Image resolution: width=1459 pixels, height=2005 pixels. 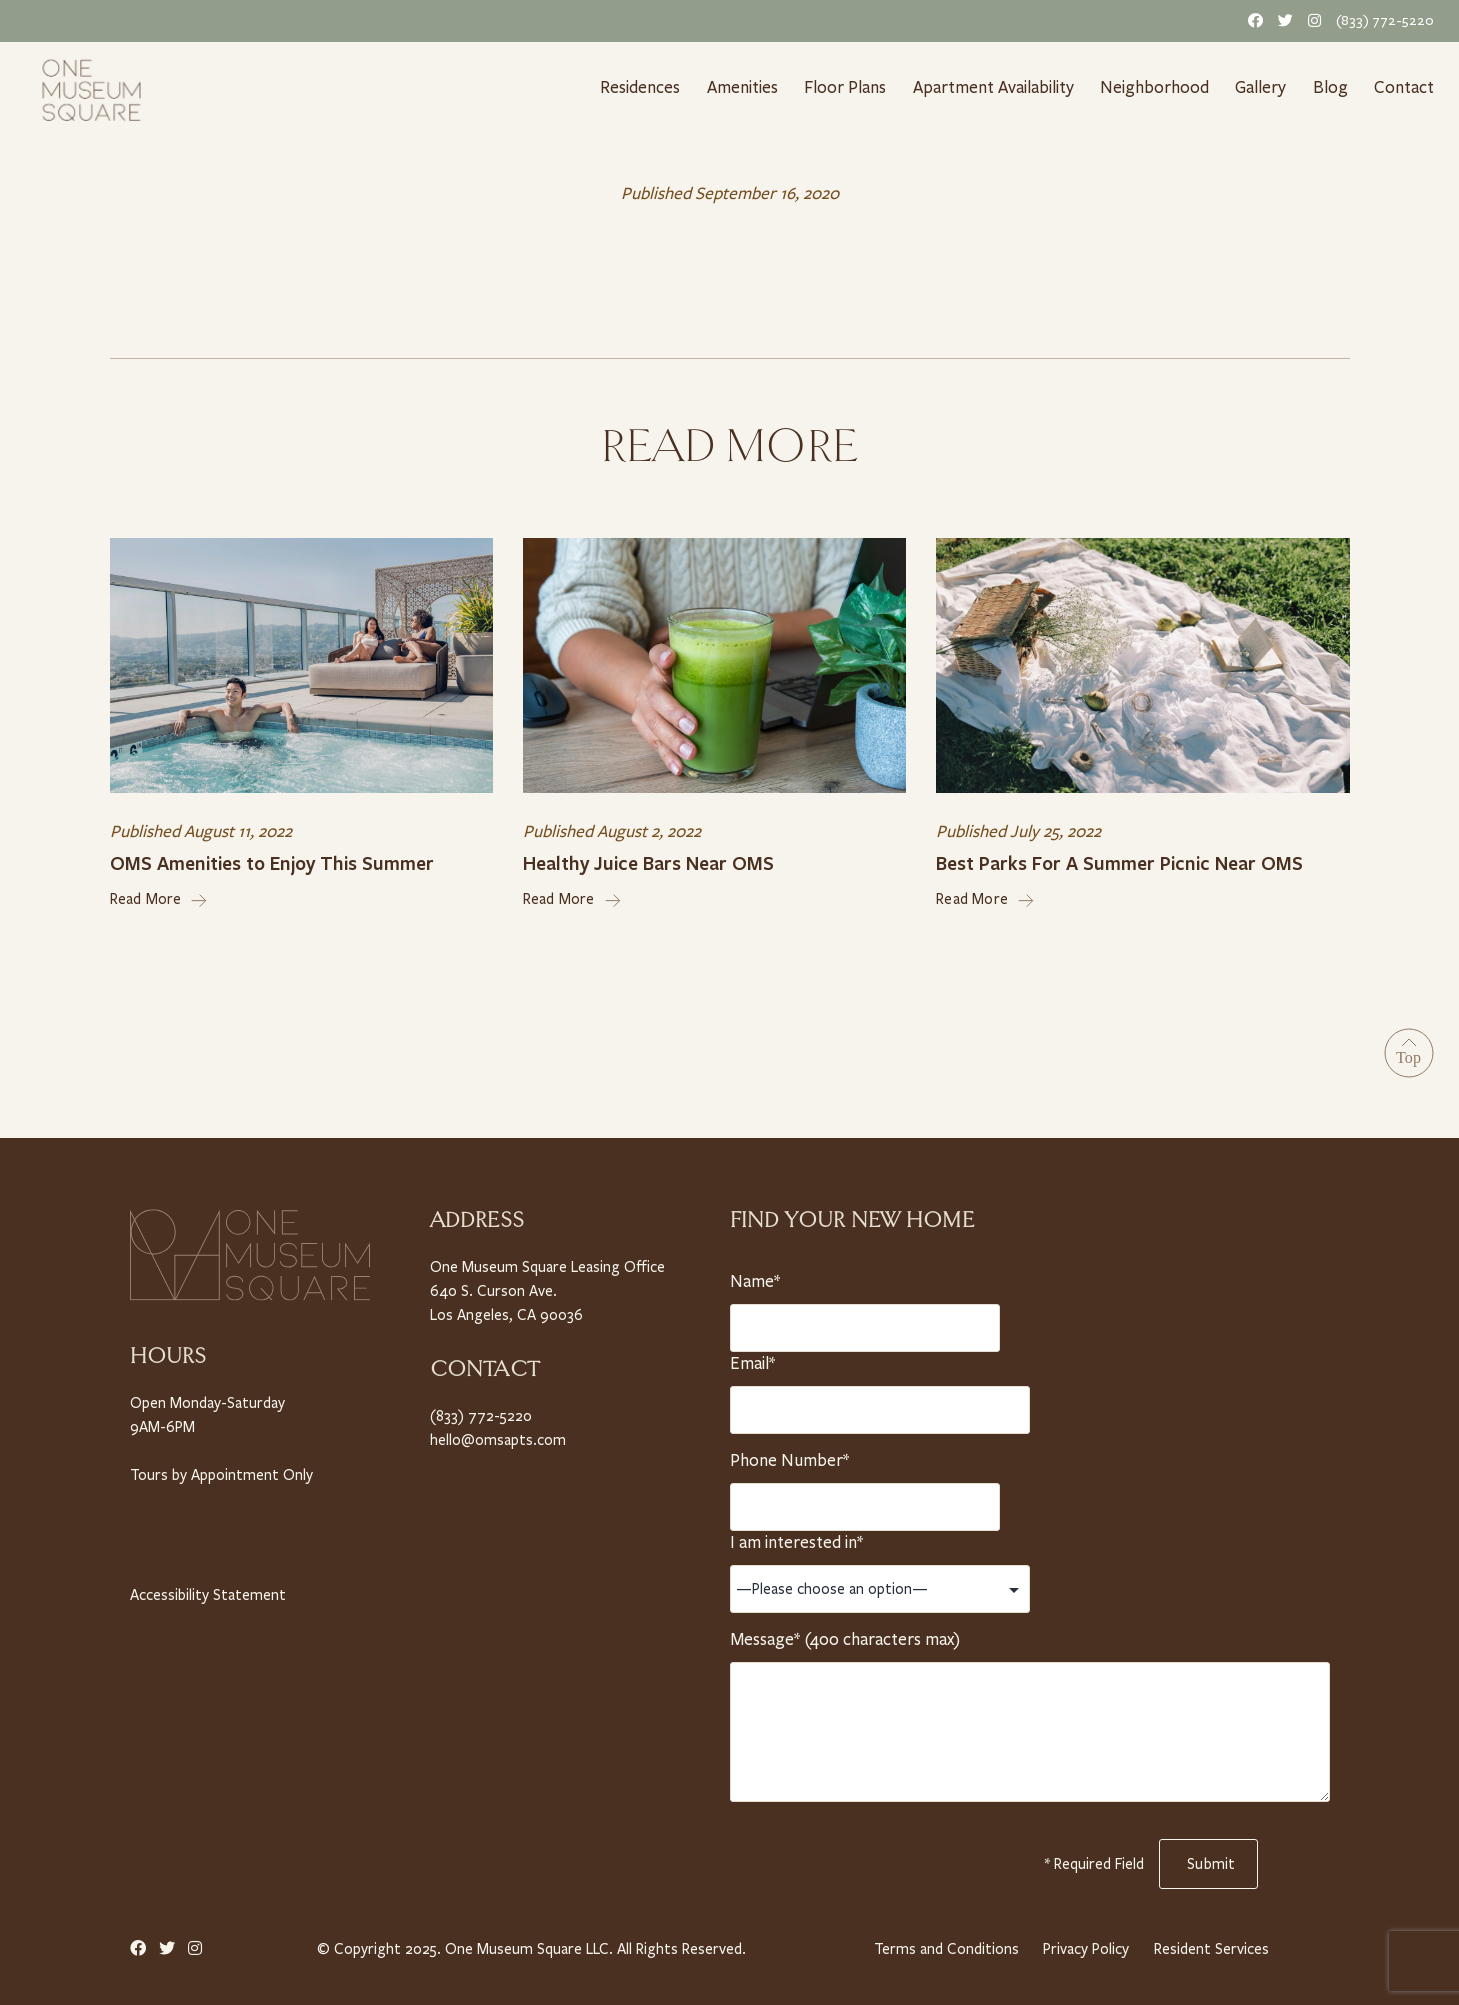 What do you see at coordinates (1311, 20) in the screenshot?
I see `[Instagram Link]` at bounding box center [1311, 20].